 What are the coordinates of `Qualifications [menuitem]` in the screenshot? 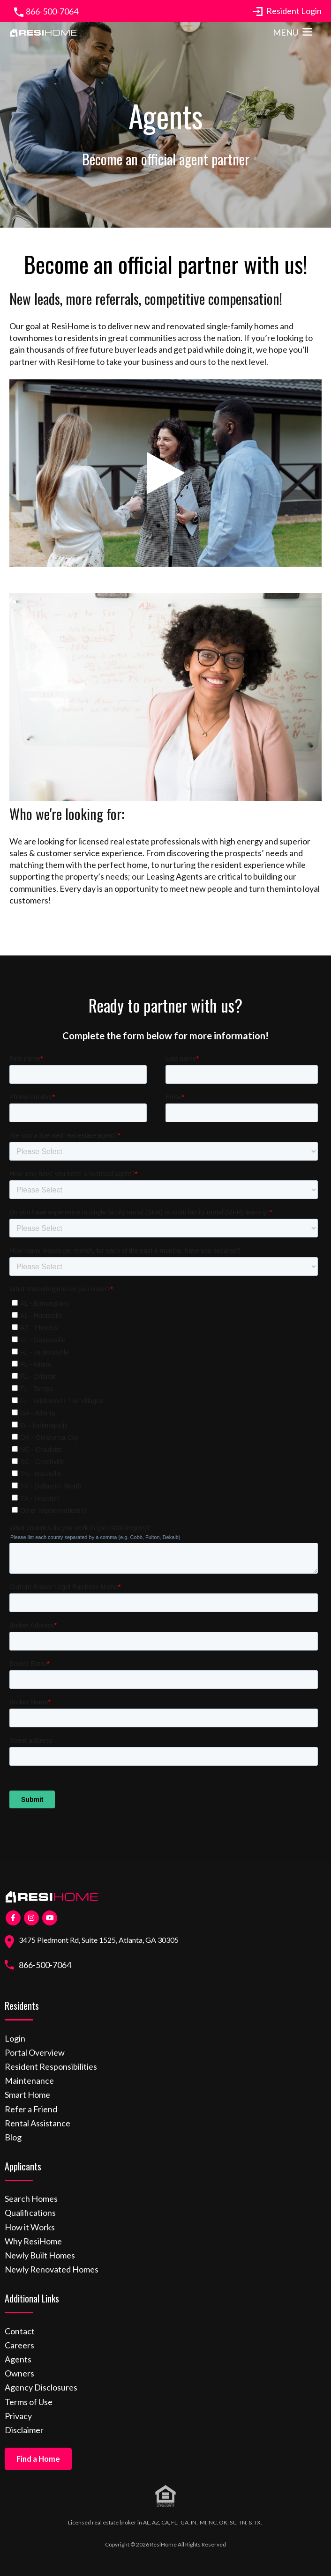 It's located at (30, 2212).